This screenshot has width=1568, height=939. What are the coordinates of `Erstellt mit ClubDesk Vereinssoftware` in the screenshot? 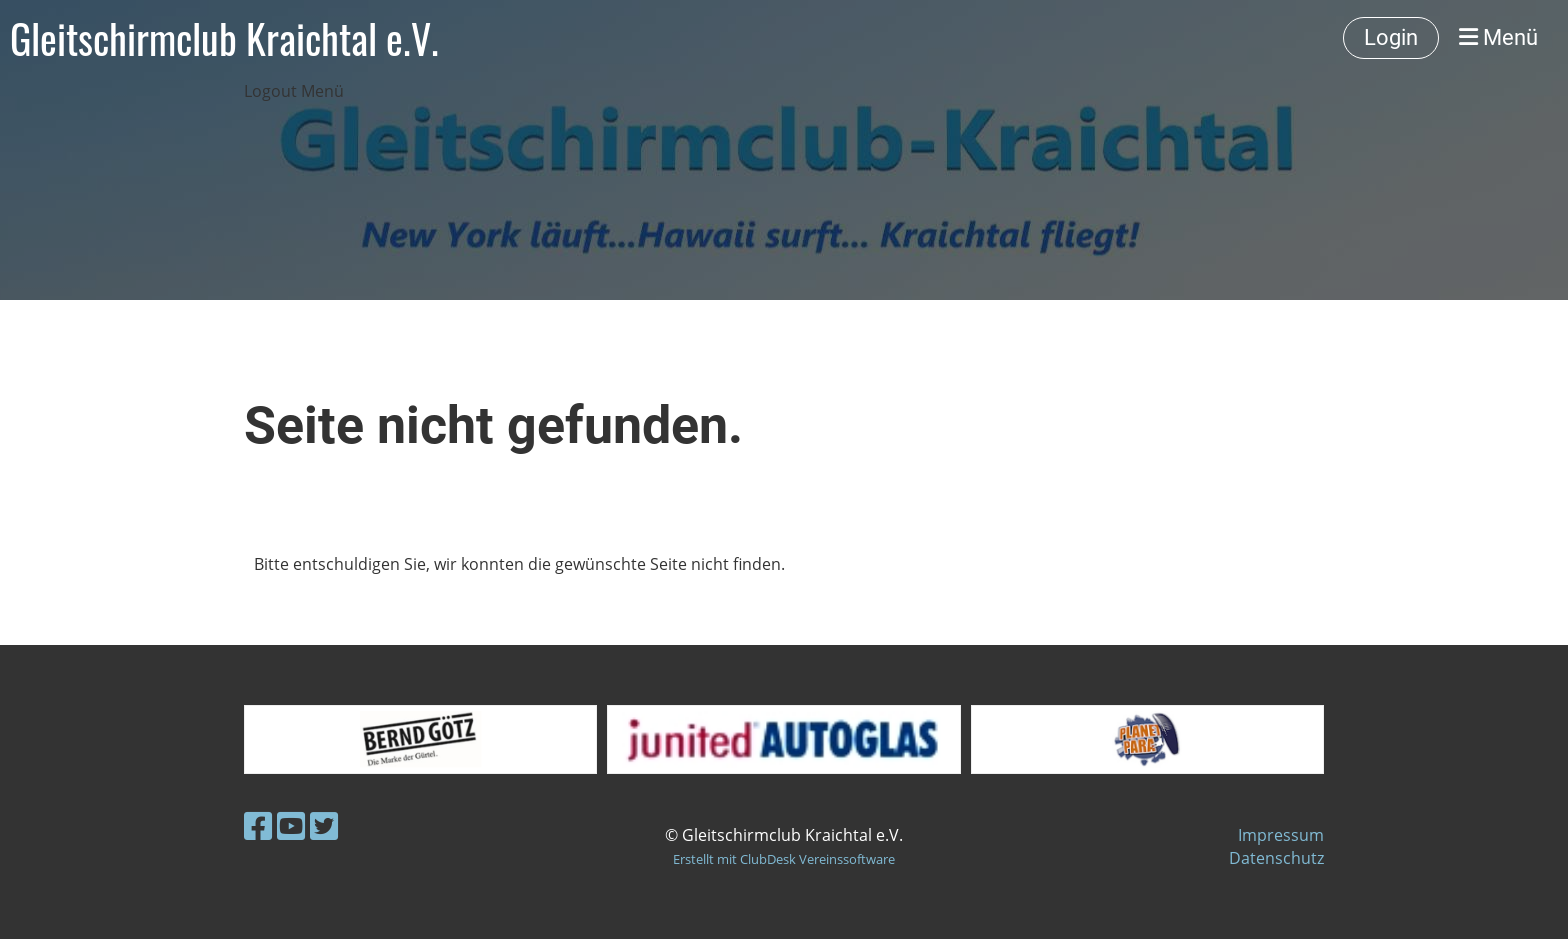 It's located at (784, 859).